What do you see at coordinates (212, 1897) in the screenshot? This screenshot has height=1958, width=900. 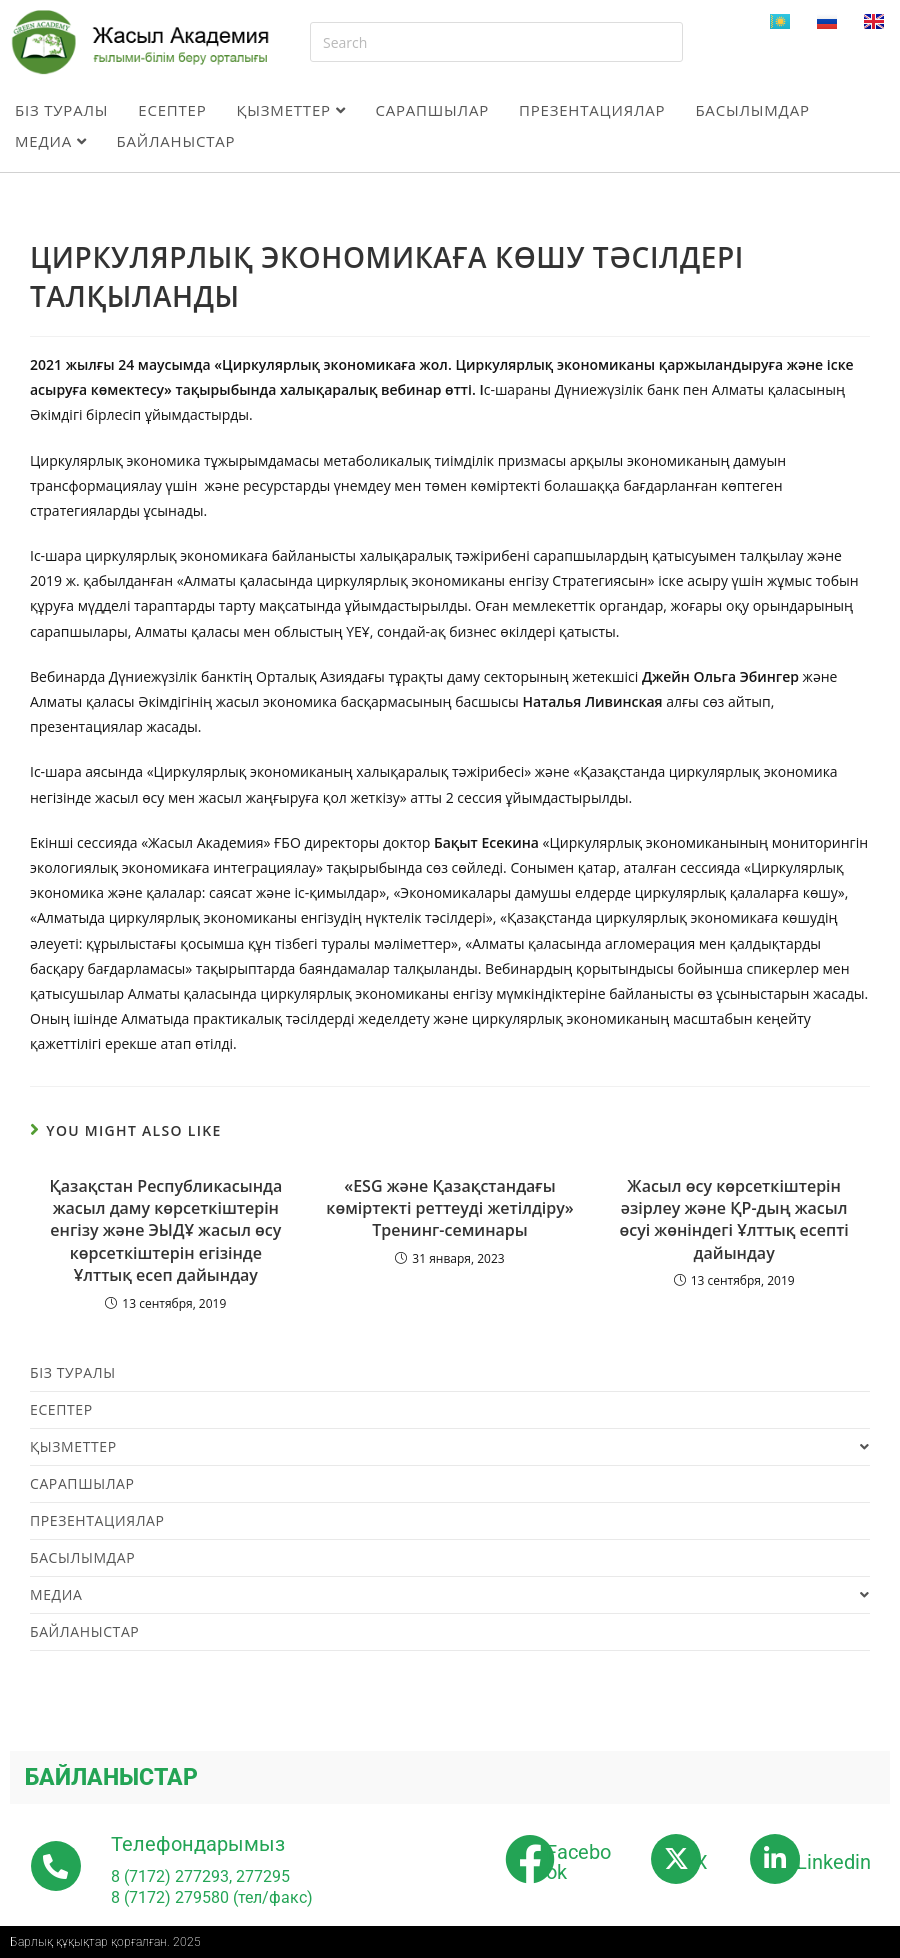 I see `8 (7172) 279580 (тел/факс)` at bounding box center [212, 1897].